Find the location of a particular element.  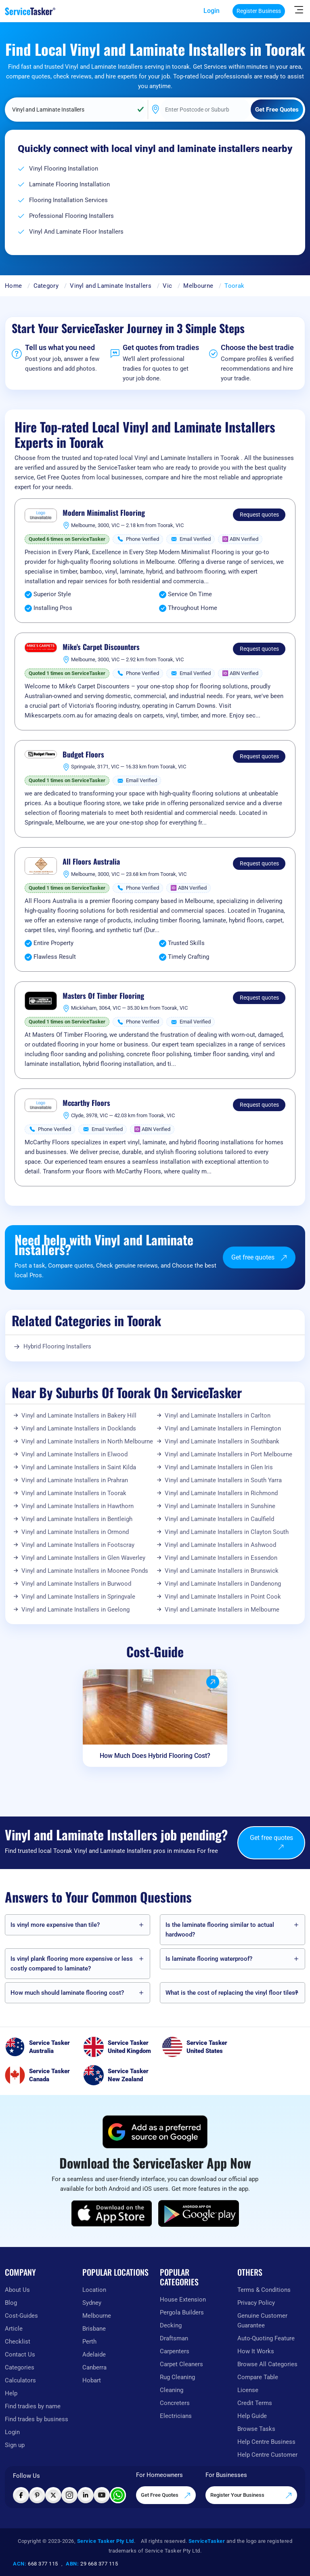

Is vinyl plank flooring more expensive or less costly compared to laminate? is located at coordinates (71, 1963).